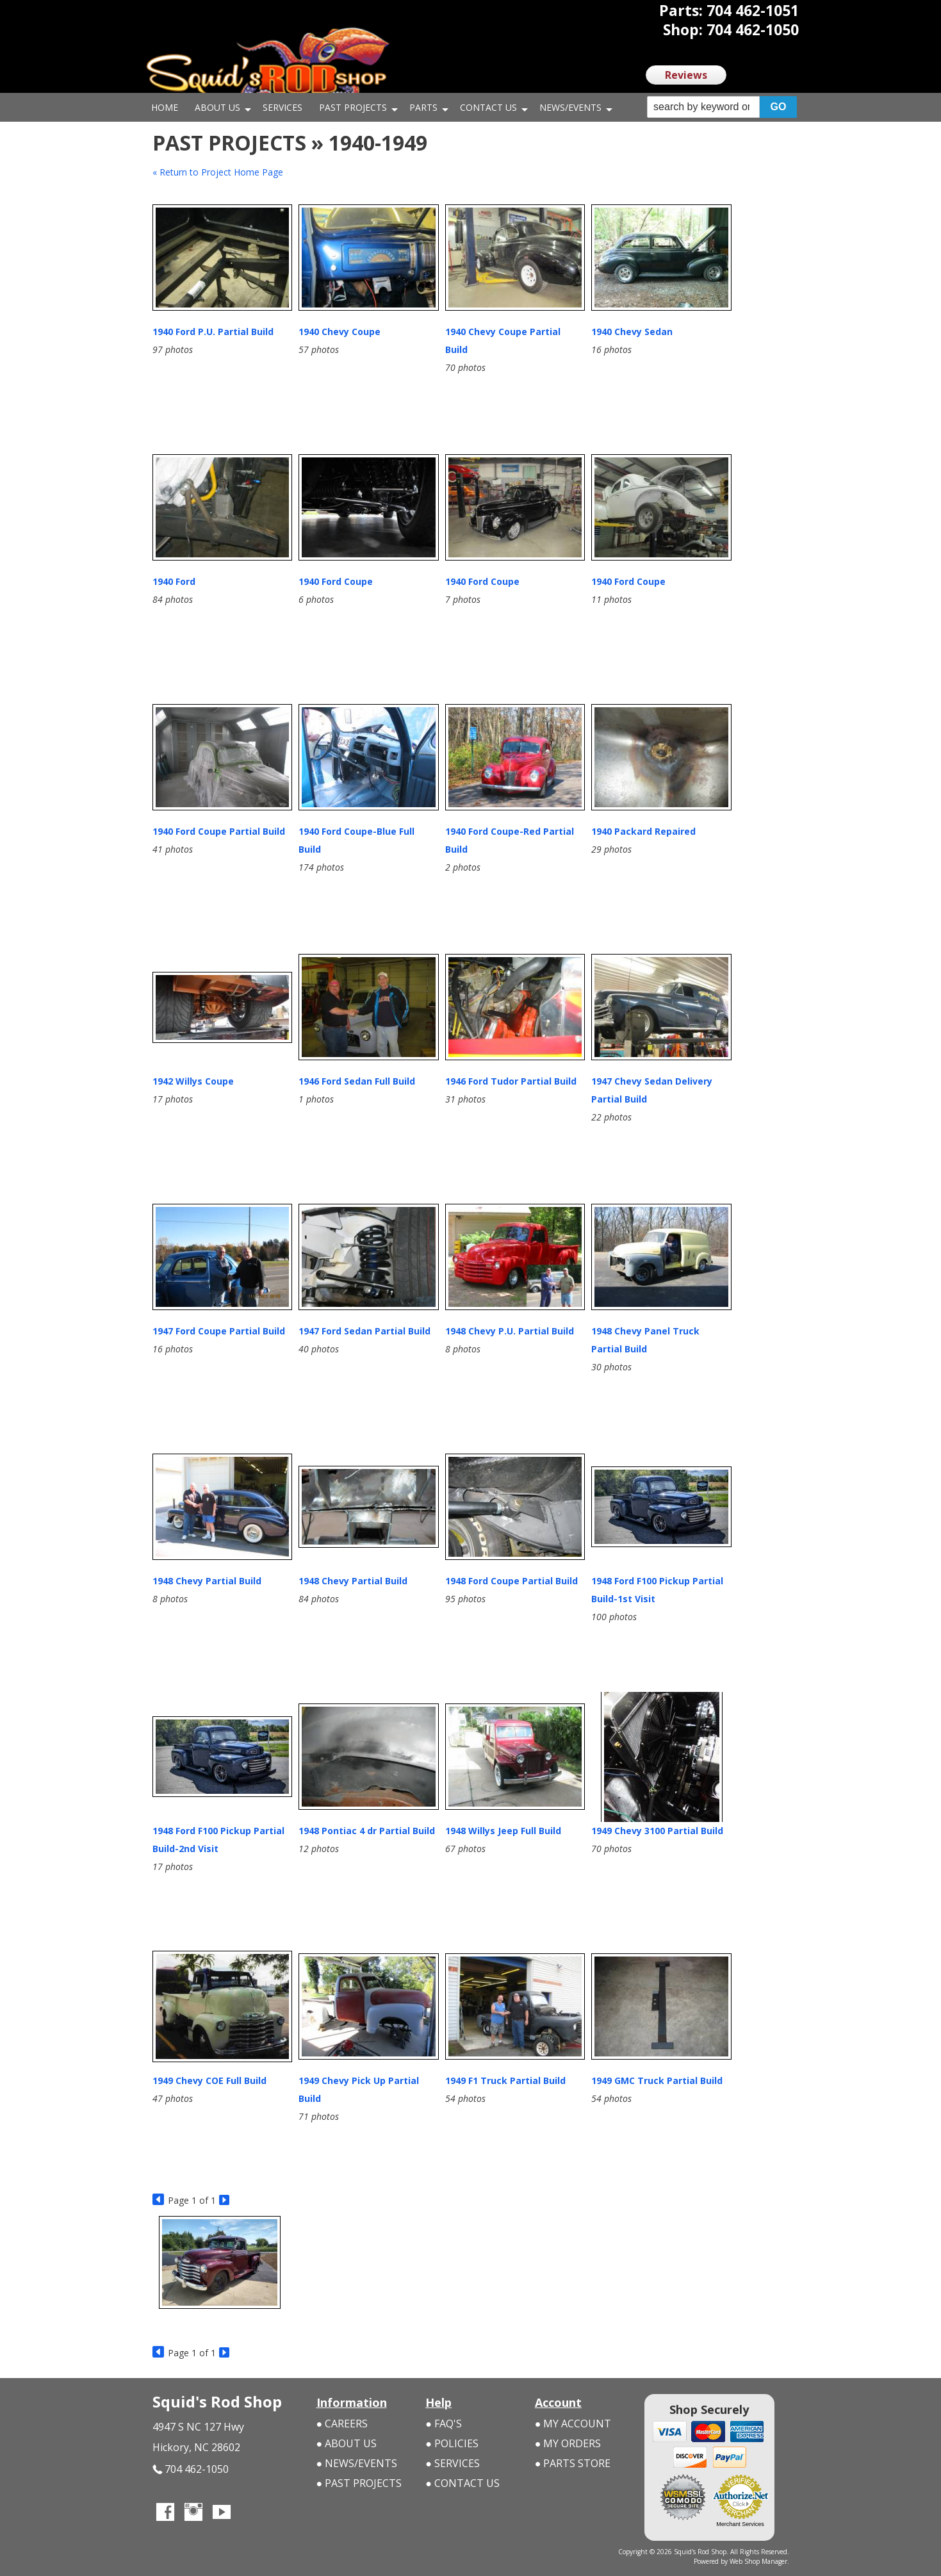 The height and width of the screenshot is (2576, 941). I want to click on 1948 Pontiac 4 dr Partial Build, so click(367, 1831).